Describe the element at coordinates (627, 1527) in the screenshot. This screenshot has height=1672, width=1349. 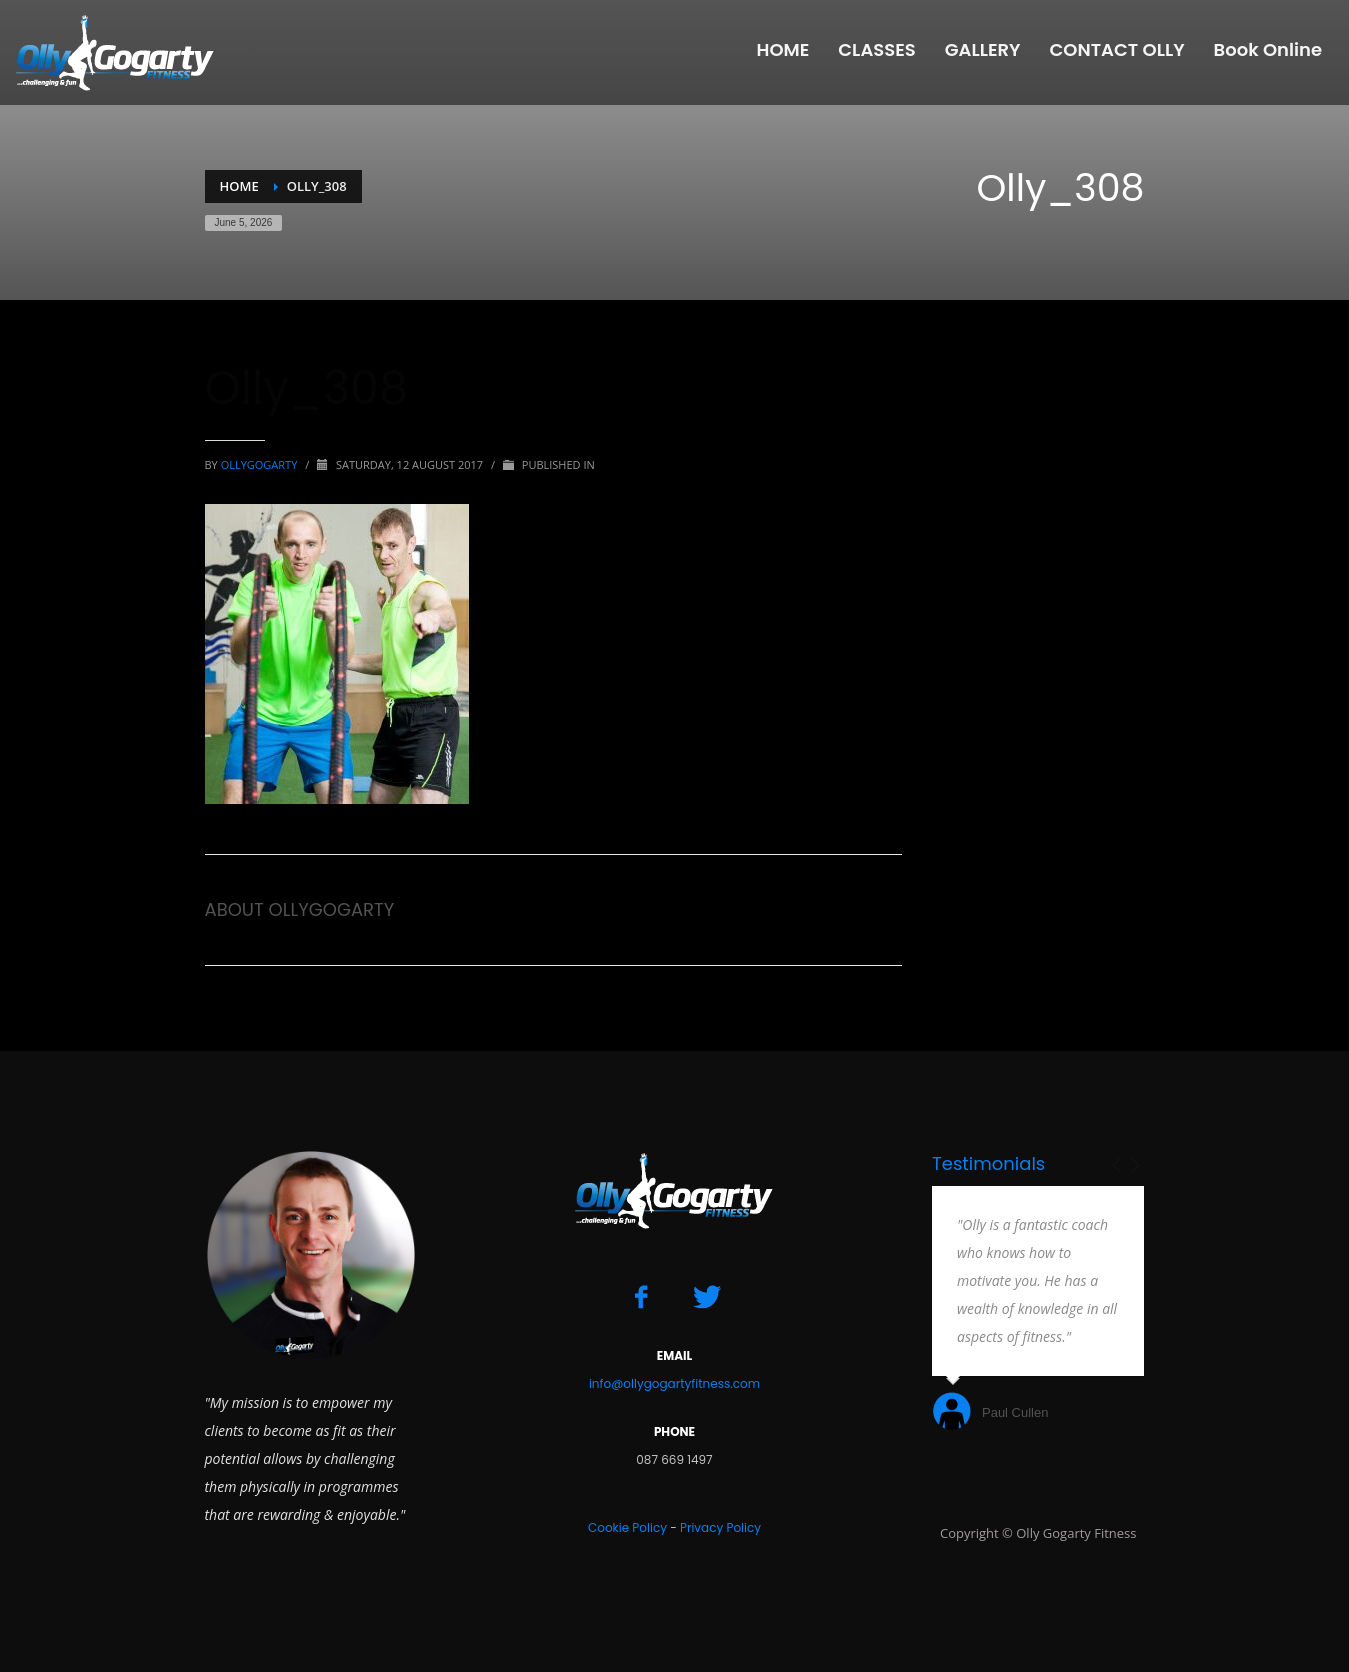
I see `Cookie Policy` at that location.